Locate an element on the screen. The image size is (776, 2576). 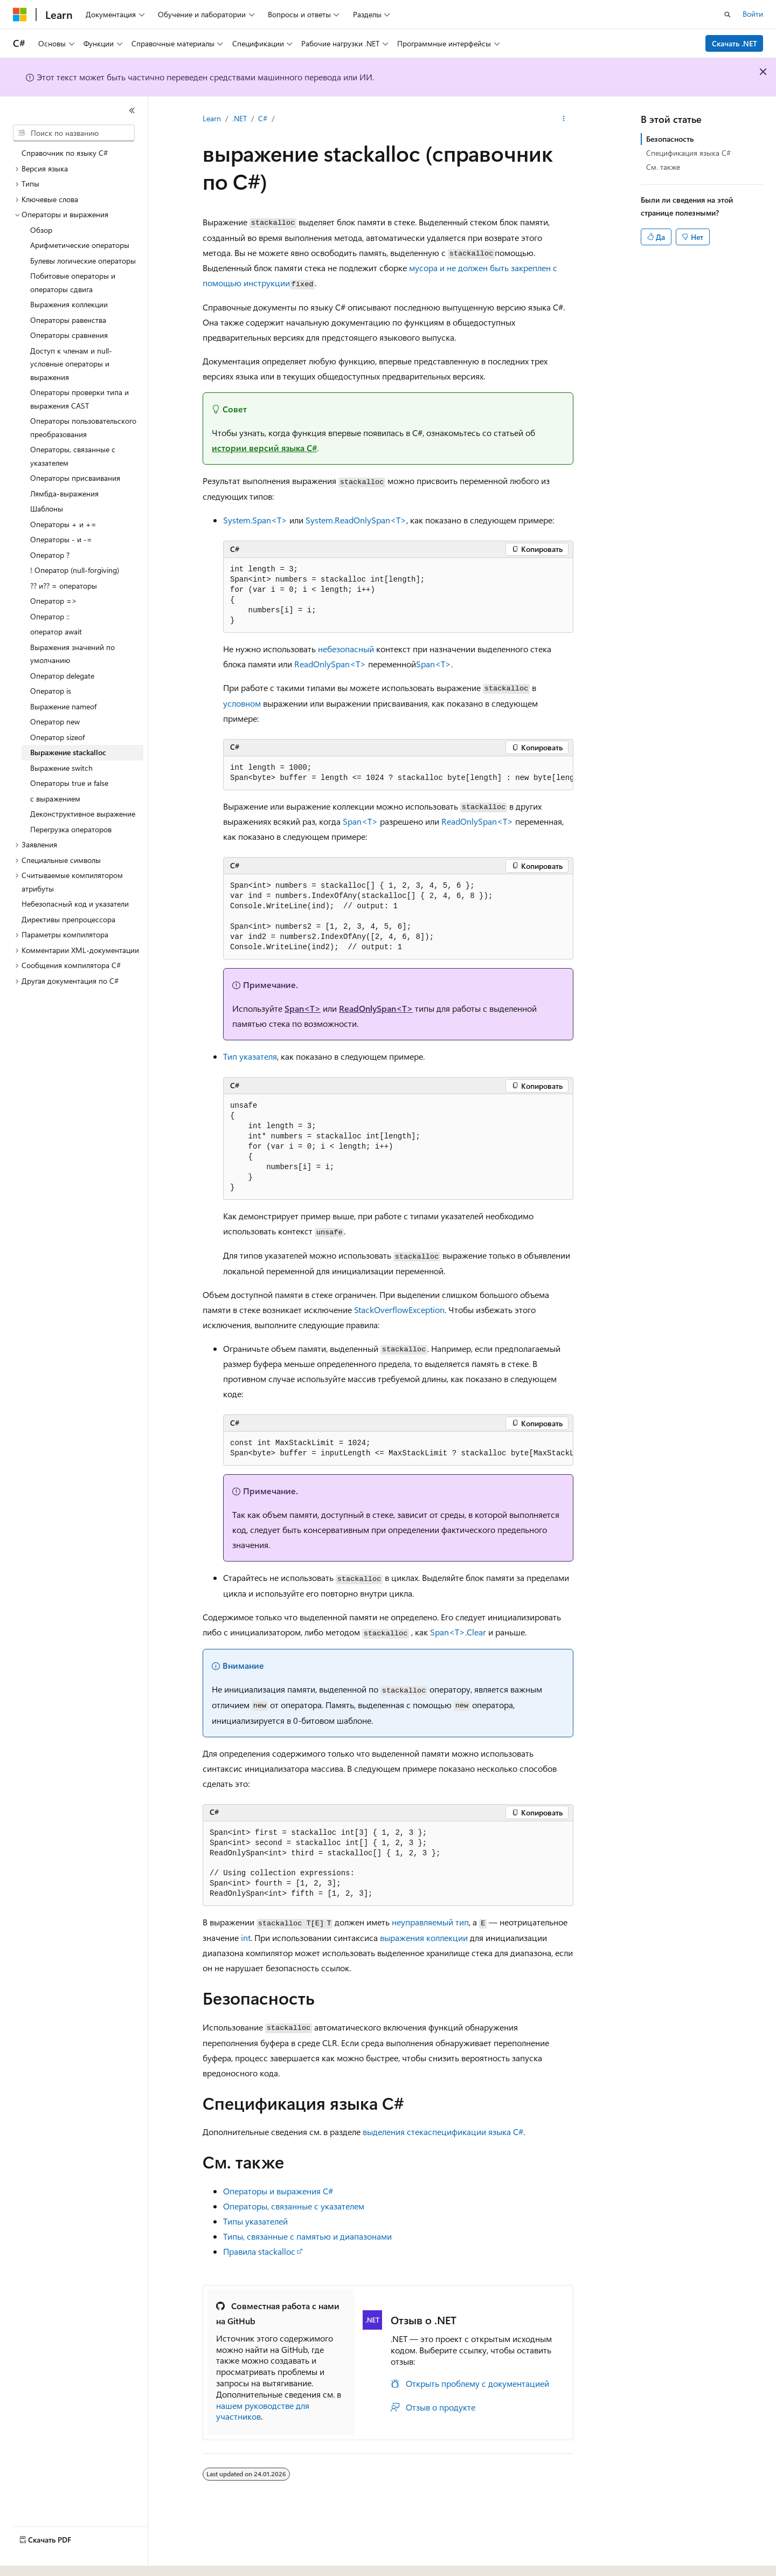
оператор await [treeitem] is located at coordinates (56, 631).